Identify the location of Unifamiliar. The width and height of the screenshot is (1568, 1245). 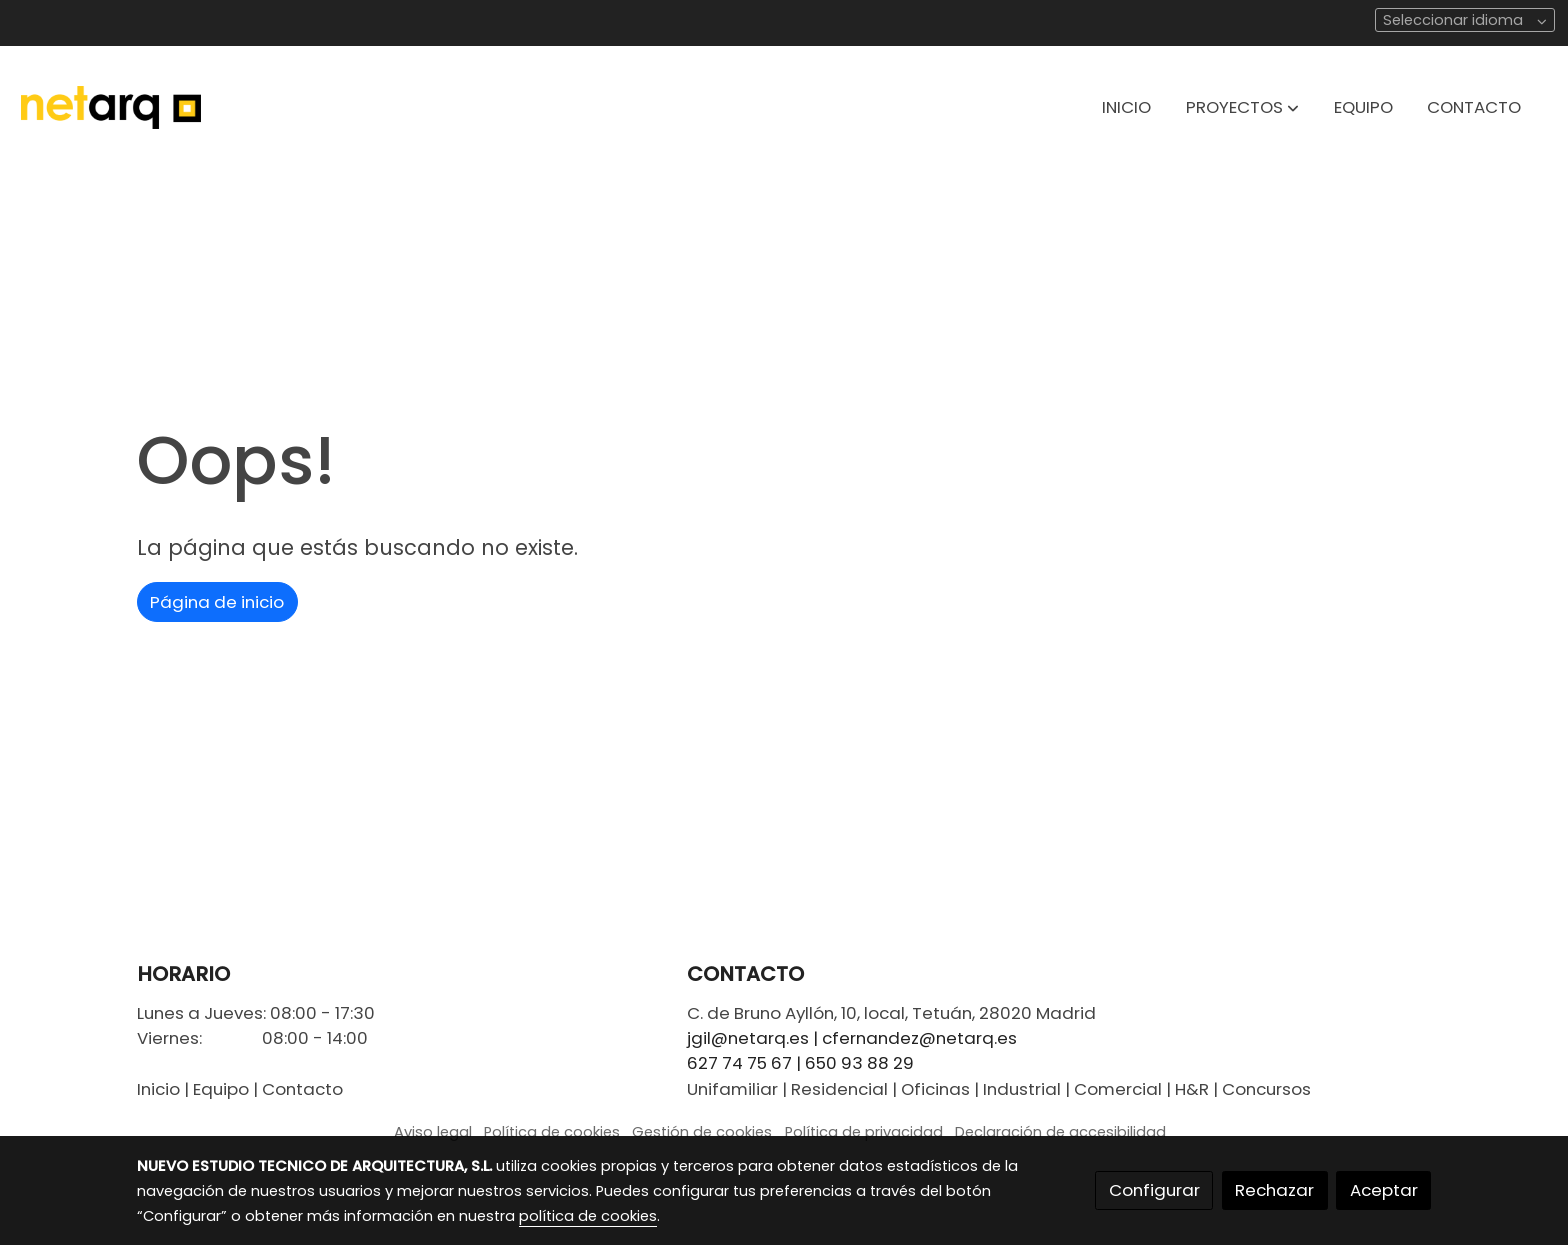
(732, 1089).